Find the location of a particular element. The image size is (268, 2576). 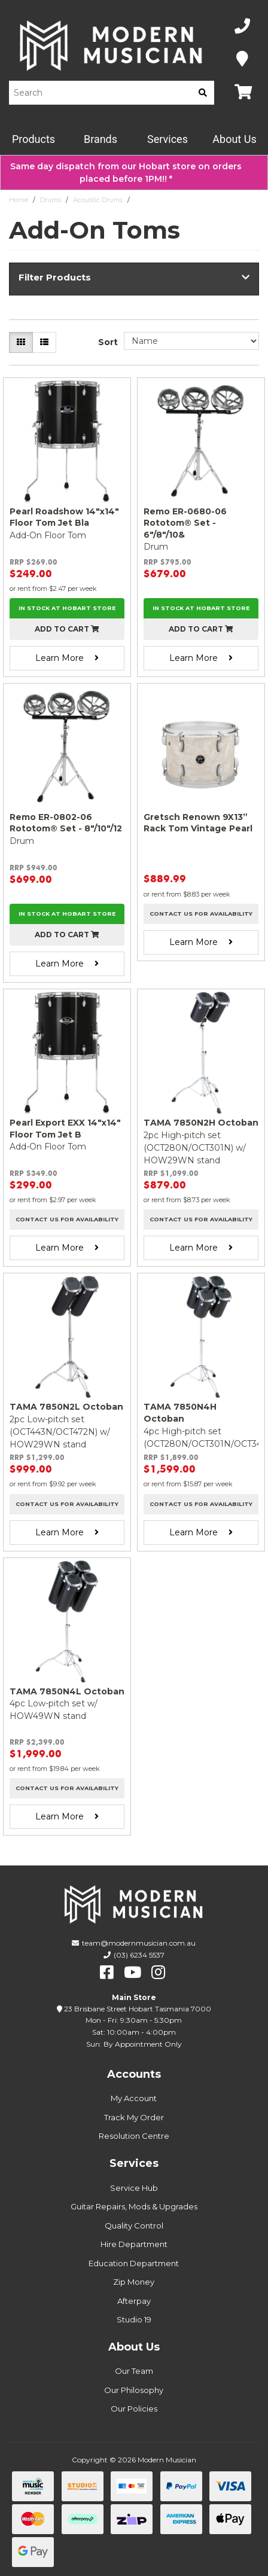

Education Department is located at coordinates (134, 2263).